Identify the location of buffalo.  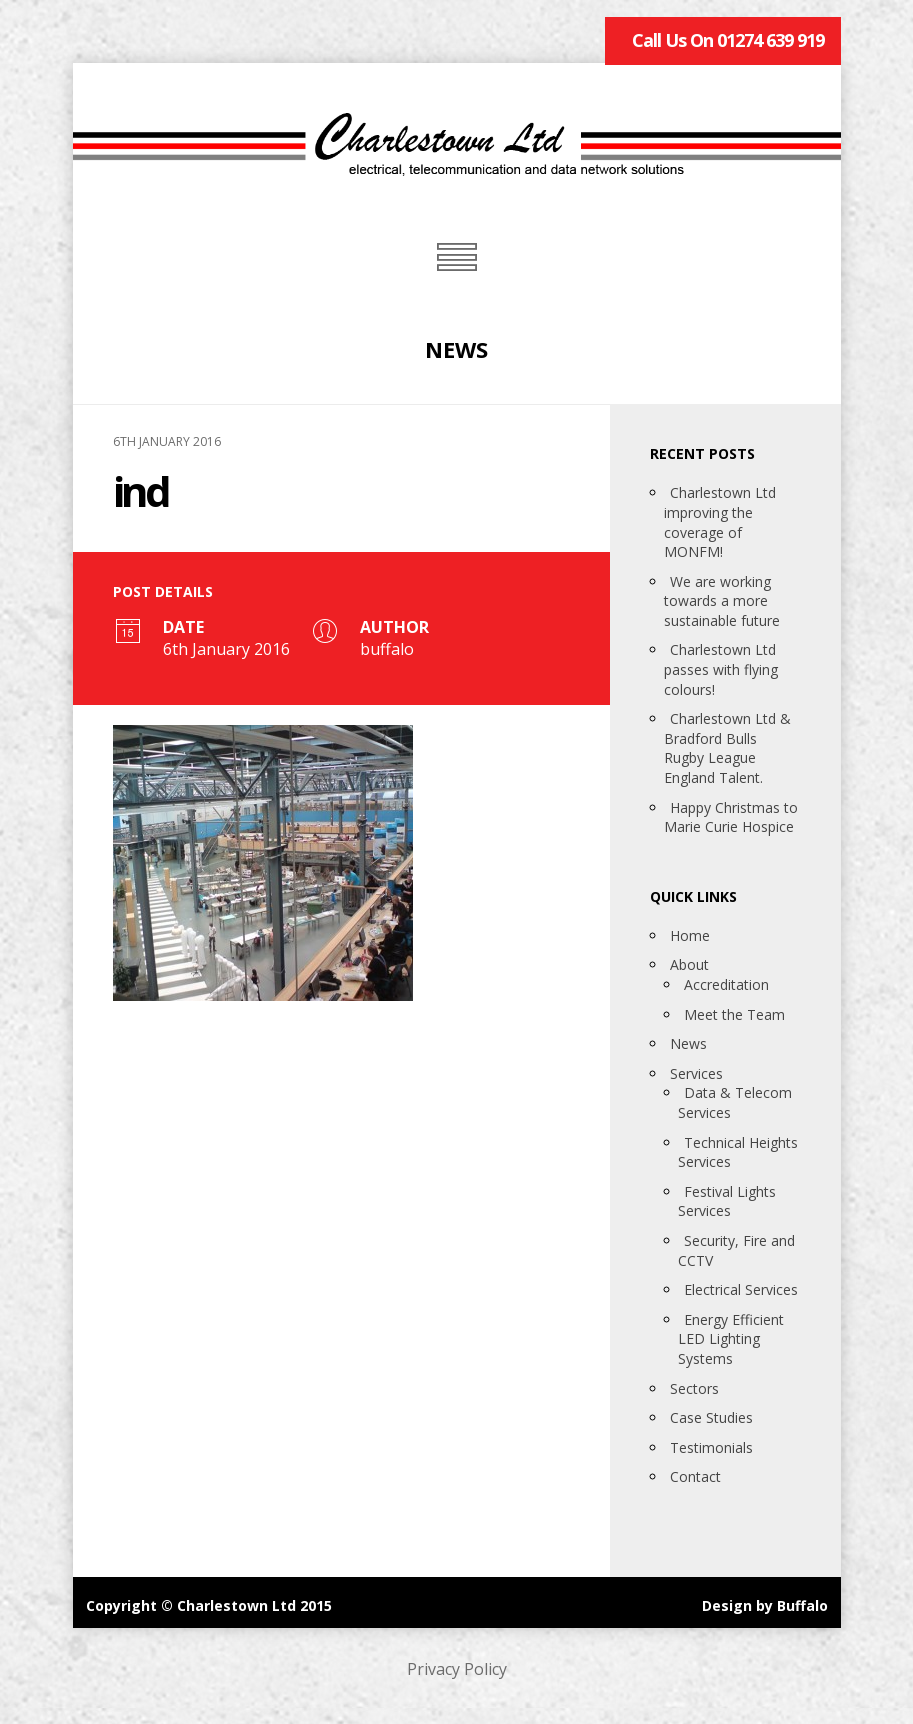
(387, 649).